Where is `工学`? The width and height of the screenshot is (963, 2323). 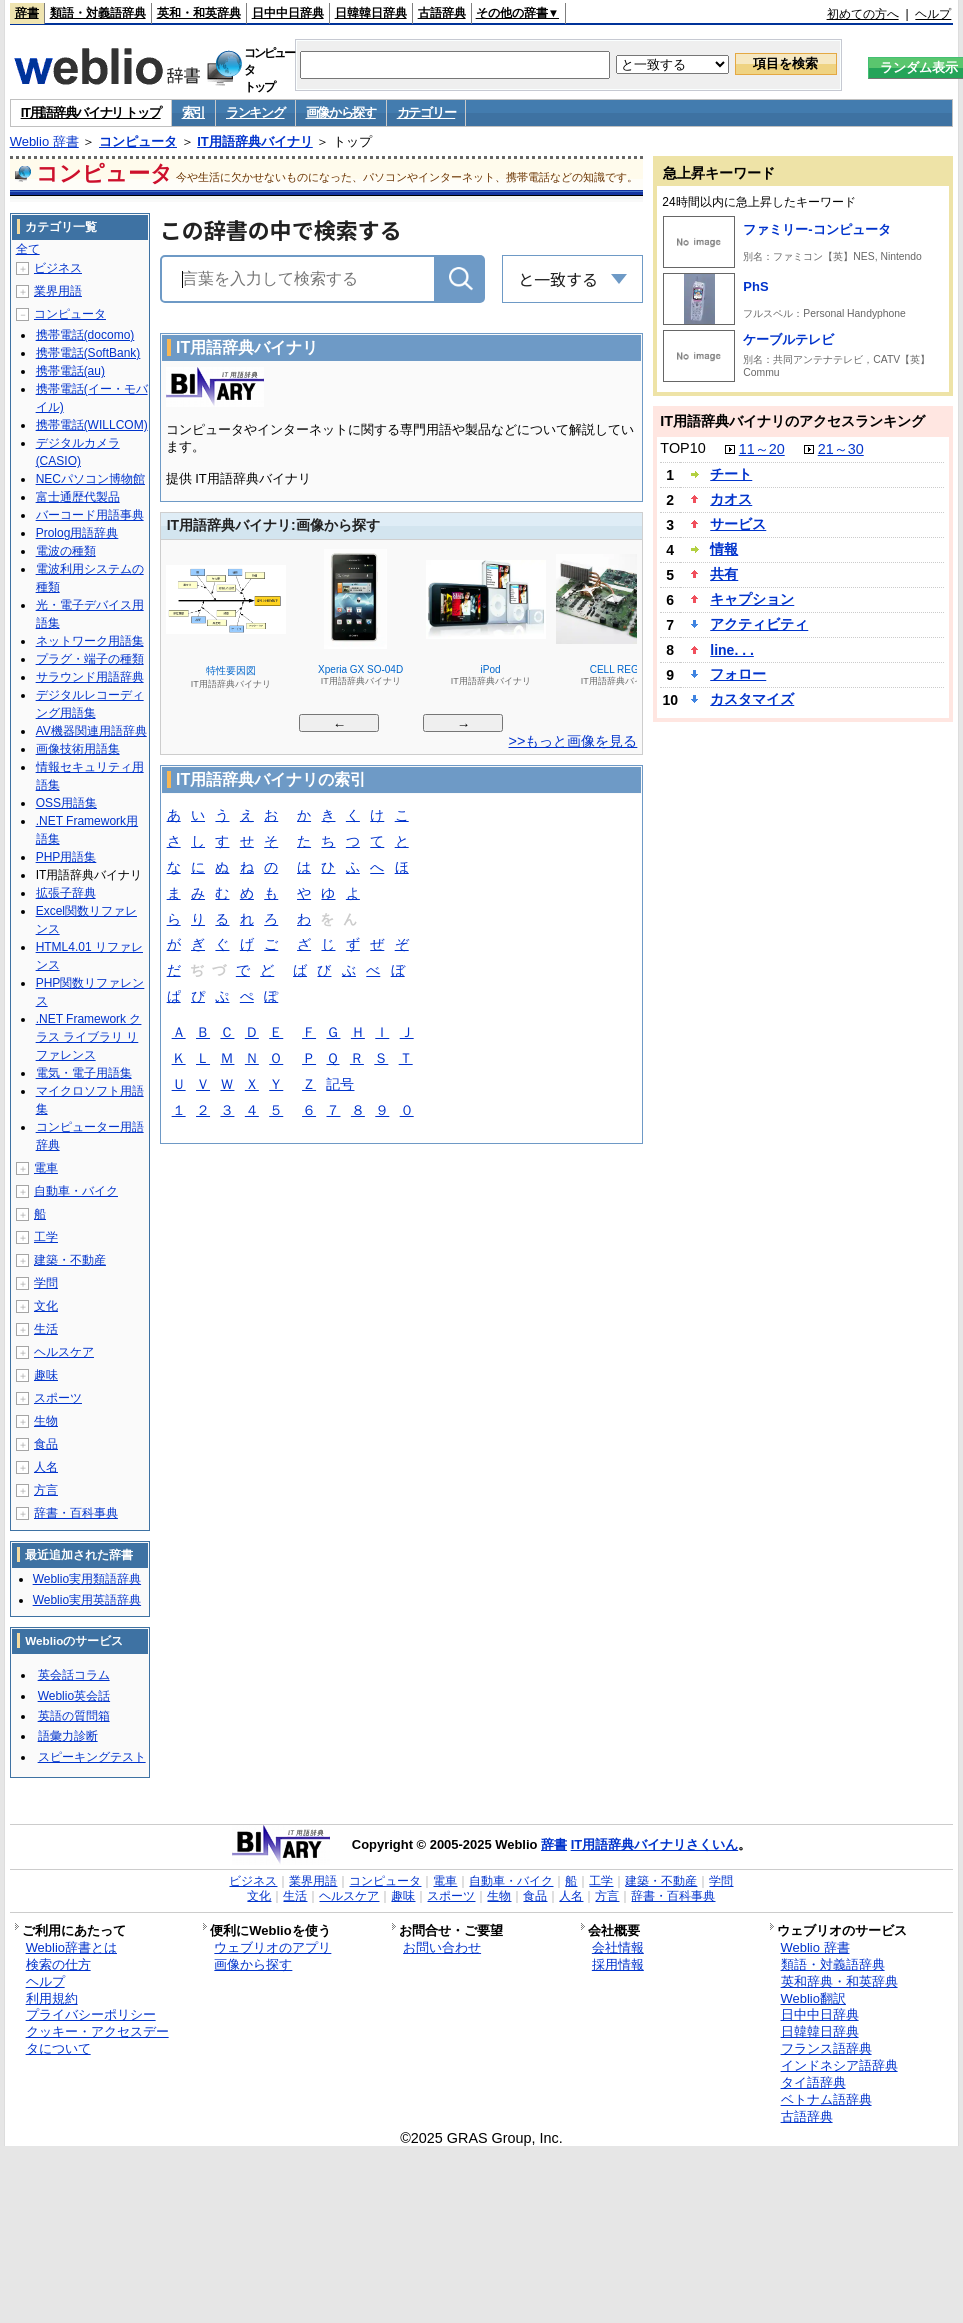
工学 is located at coordinates (46, 1237).